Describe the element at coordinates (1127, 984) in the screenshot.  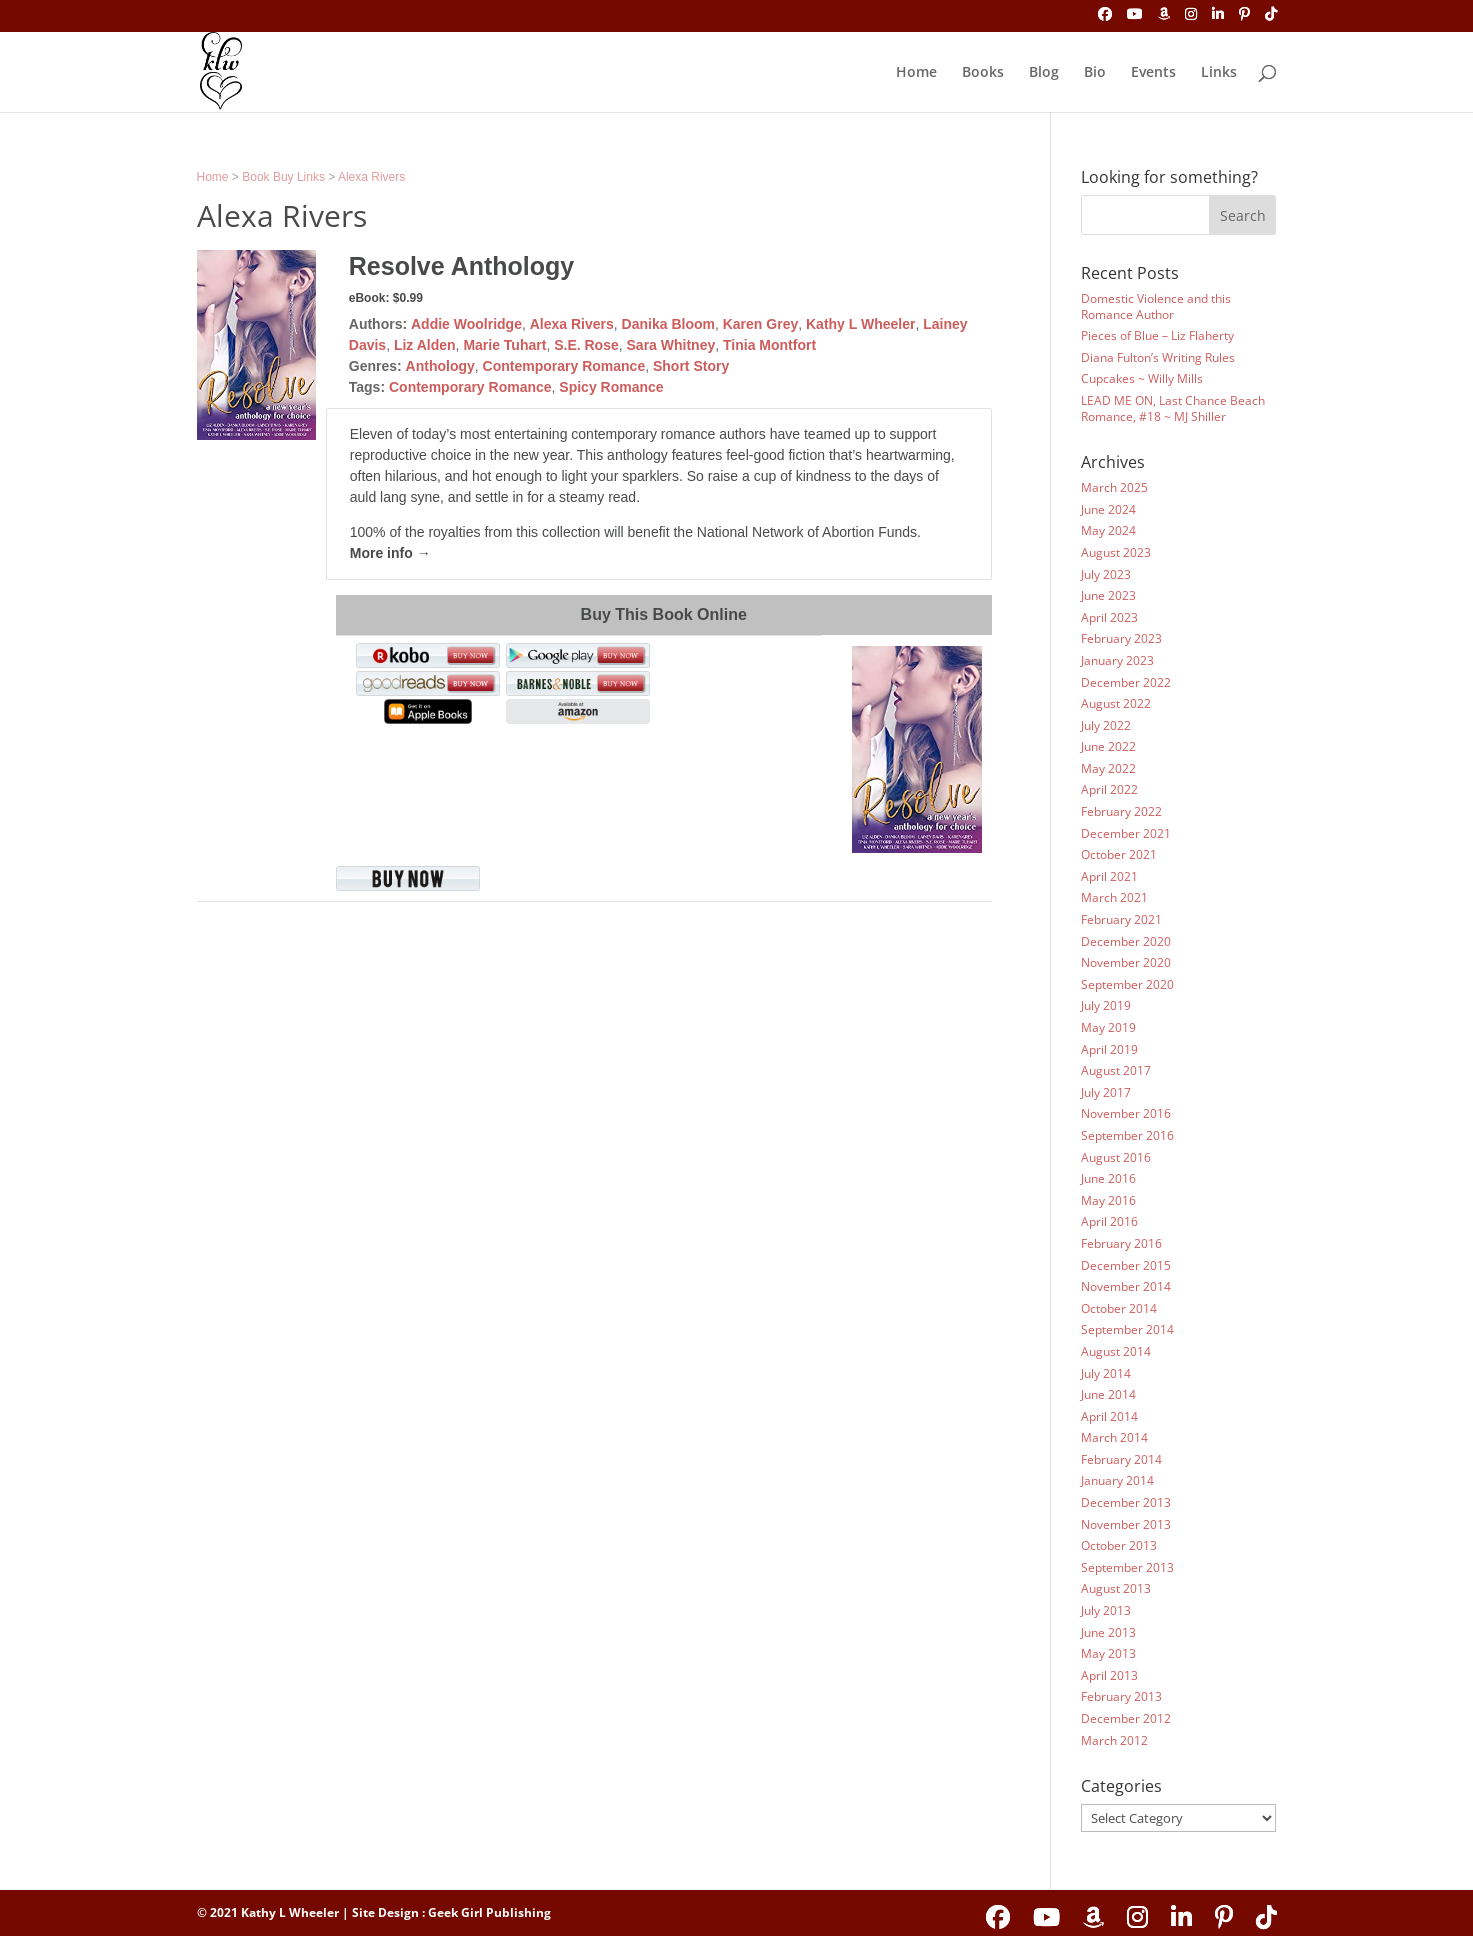
I see `September 2020` at that location.